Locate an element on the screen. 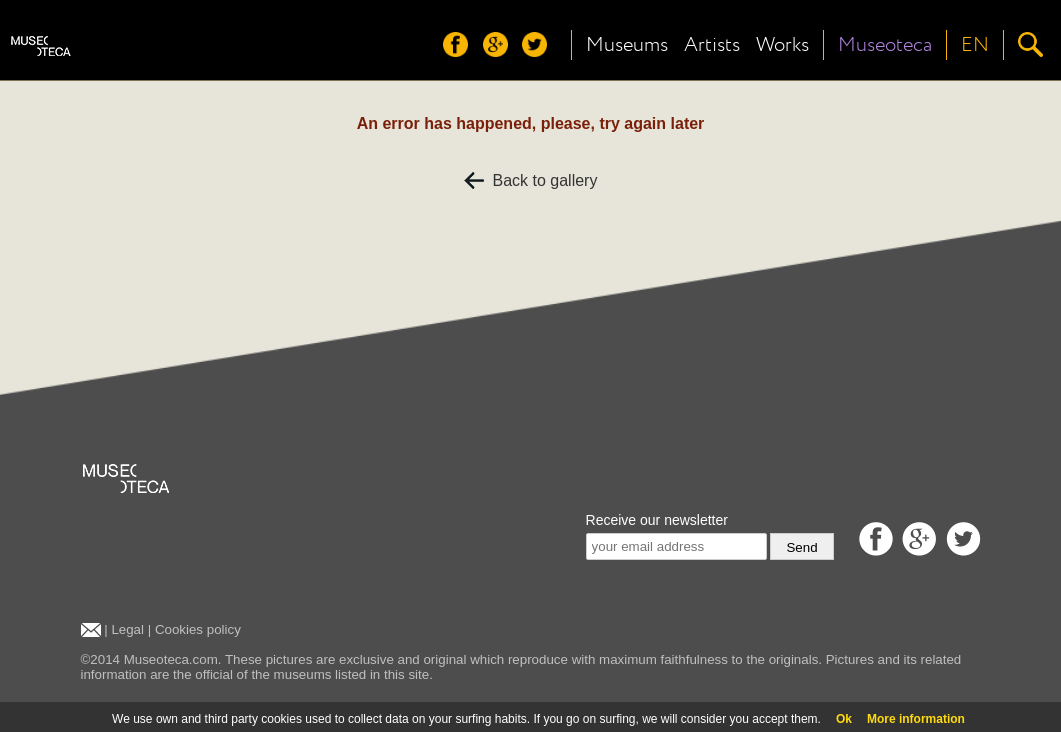 The width and height of the screenshot is (1061, 732). Send is located at coordinates (801, 547).